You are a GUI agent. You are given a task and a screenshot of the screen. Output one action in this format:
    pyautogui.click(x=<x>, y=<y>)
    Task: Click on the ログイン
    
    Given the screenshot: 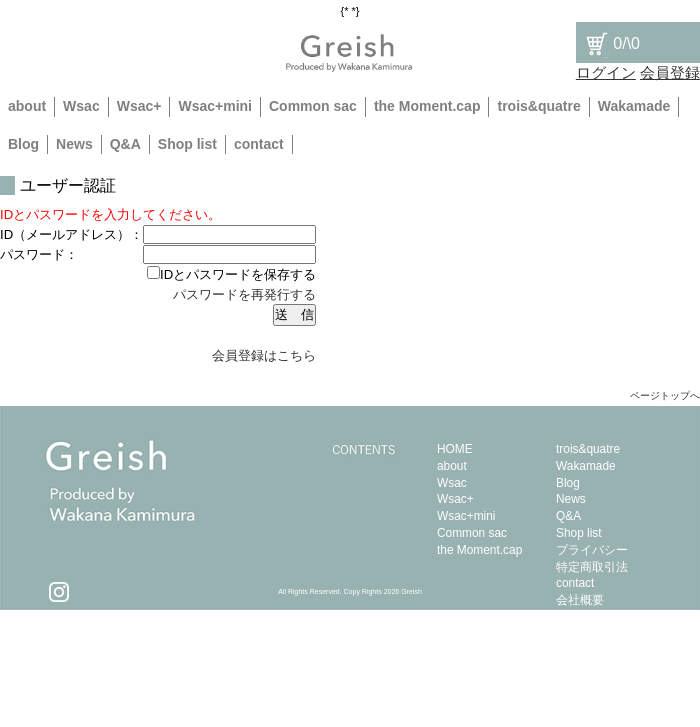 What is the action you would take?
    pyautogui.click(x=606, y=72)
    